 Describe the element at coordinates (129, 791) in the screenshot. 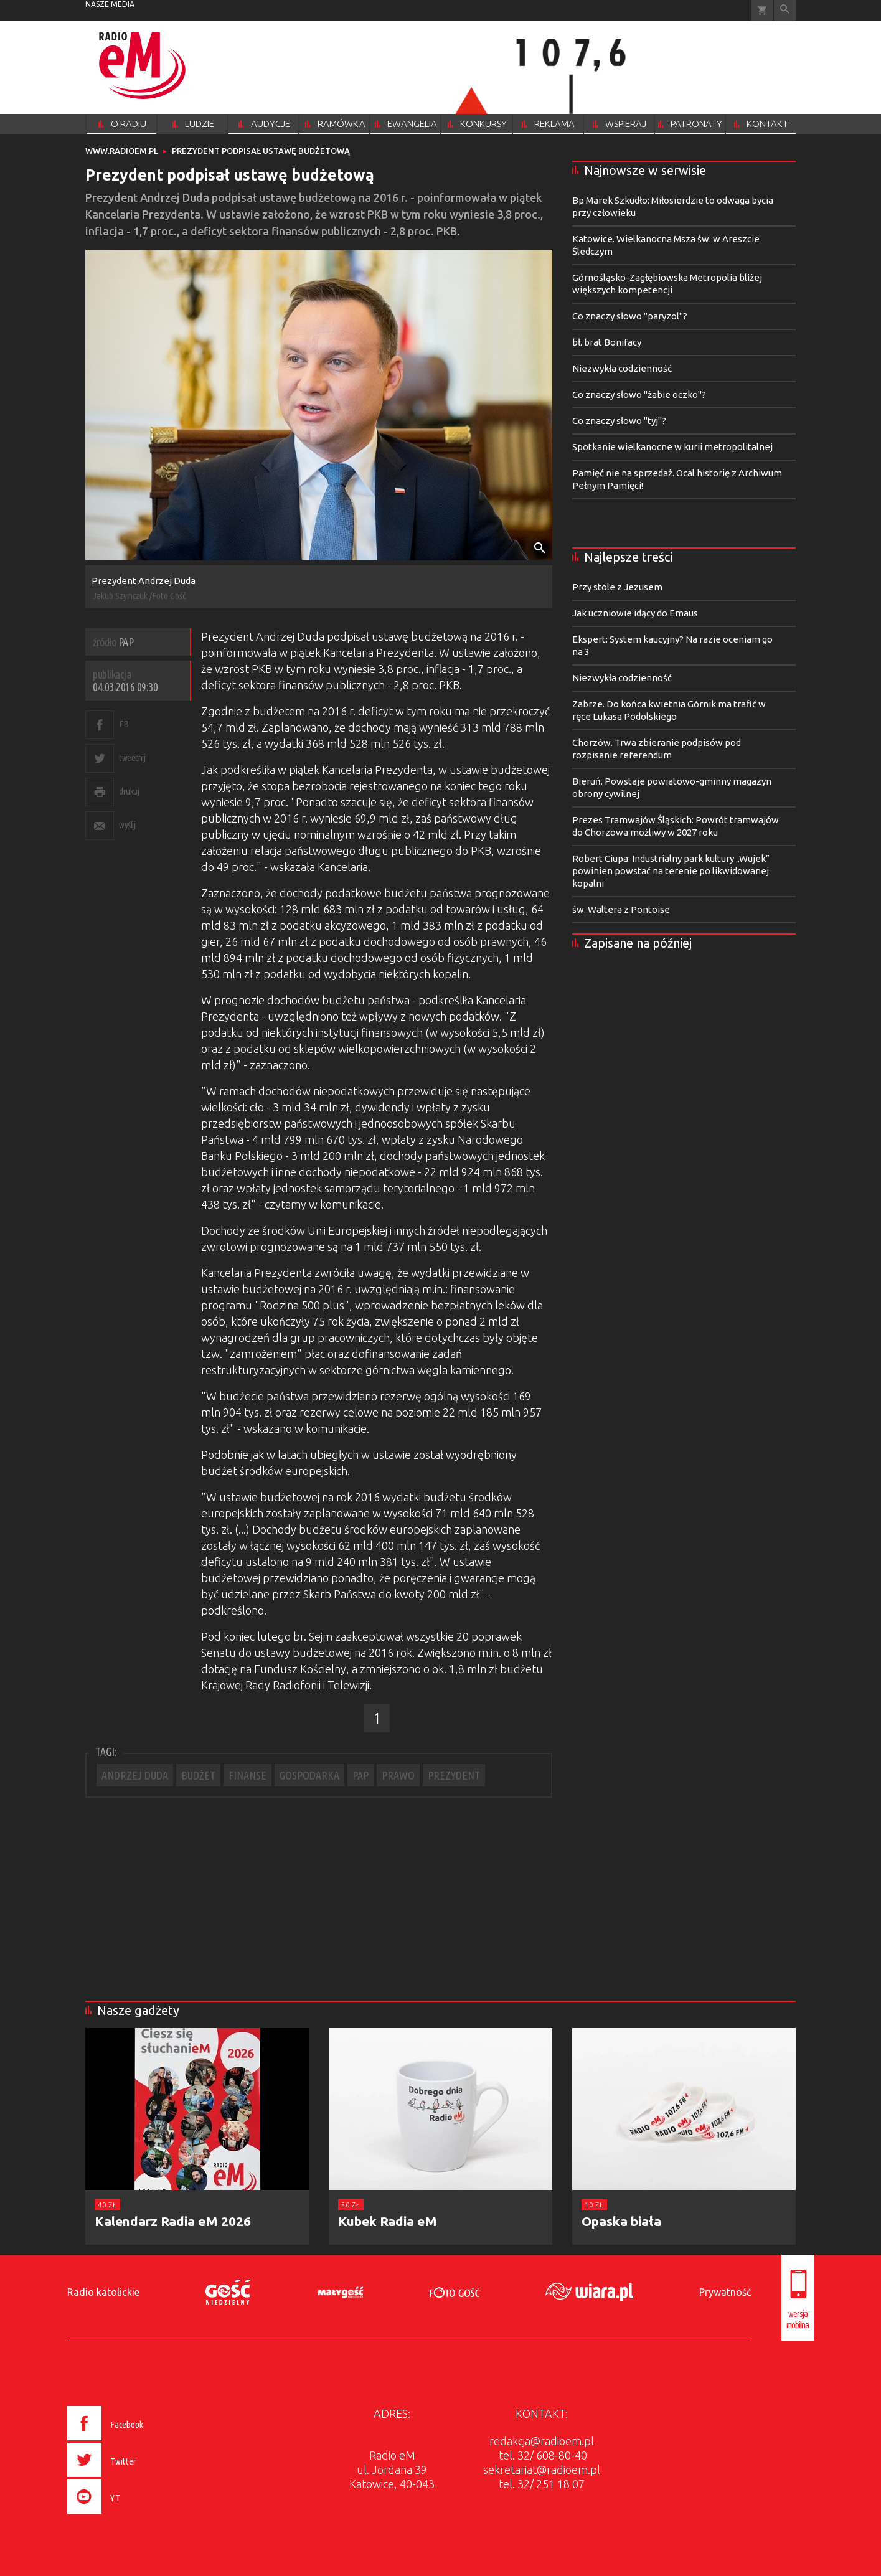

I see `drukuj` at that location.